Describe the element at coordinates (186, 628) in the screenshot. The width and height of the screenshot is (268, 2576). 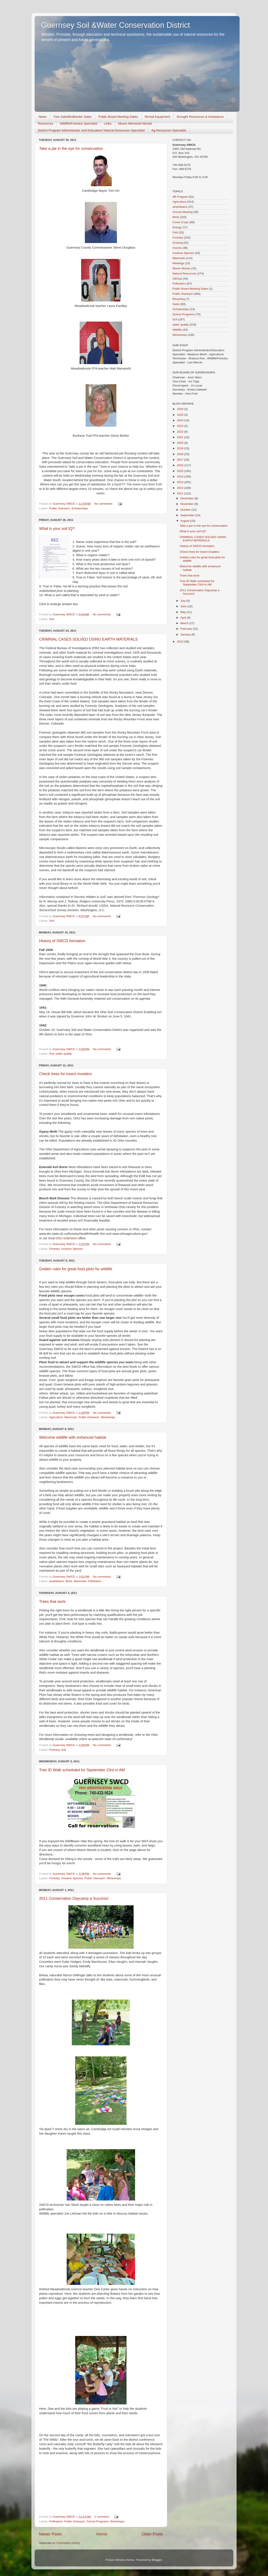
I see `February` at that location.